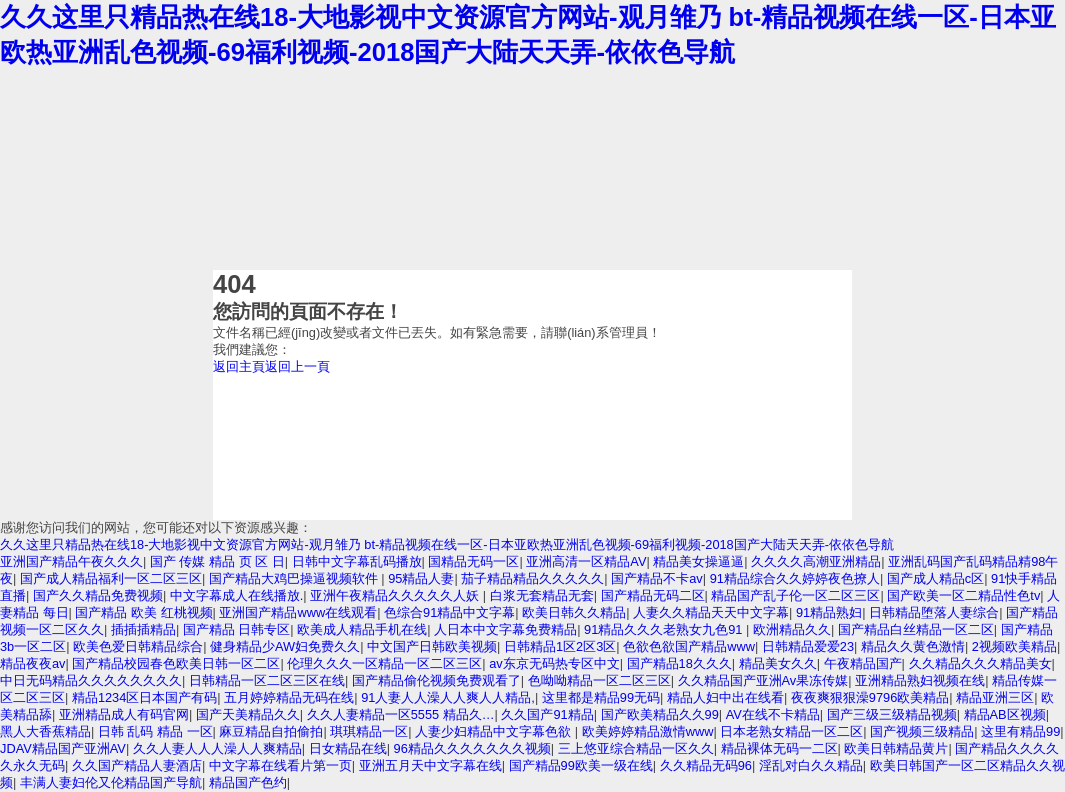 The width and height of the screenshot is (1065, 792). Describe the element at coordinates (217, 748) in the screenshot. I see `久久人妻人人人澡人人爽精品` at that location.